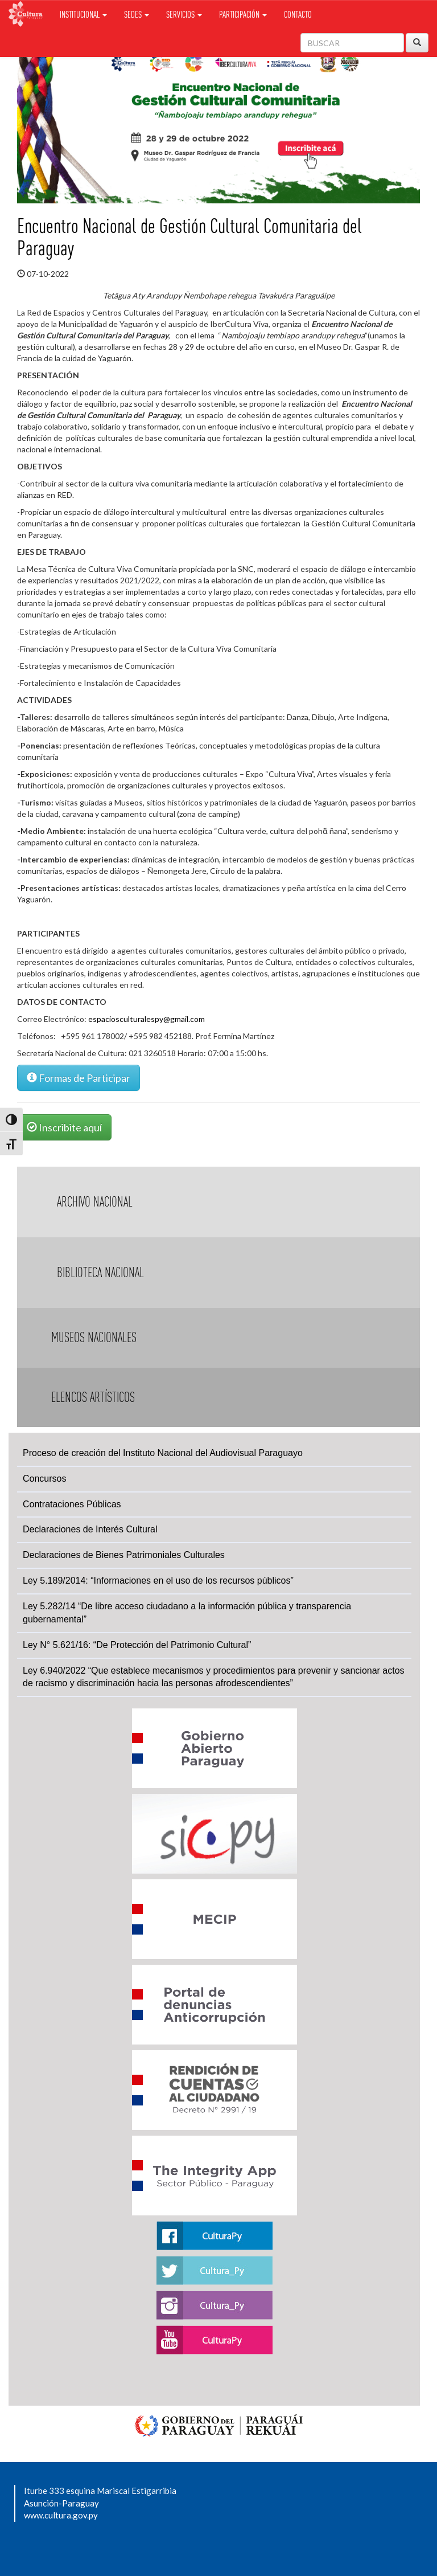 This screenshot has width=437, height=2576. I want to click on Servicios, so click(184, 14).